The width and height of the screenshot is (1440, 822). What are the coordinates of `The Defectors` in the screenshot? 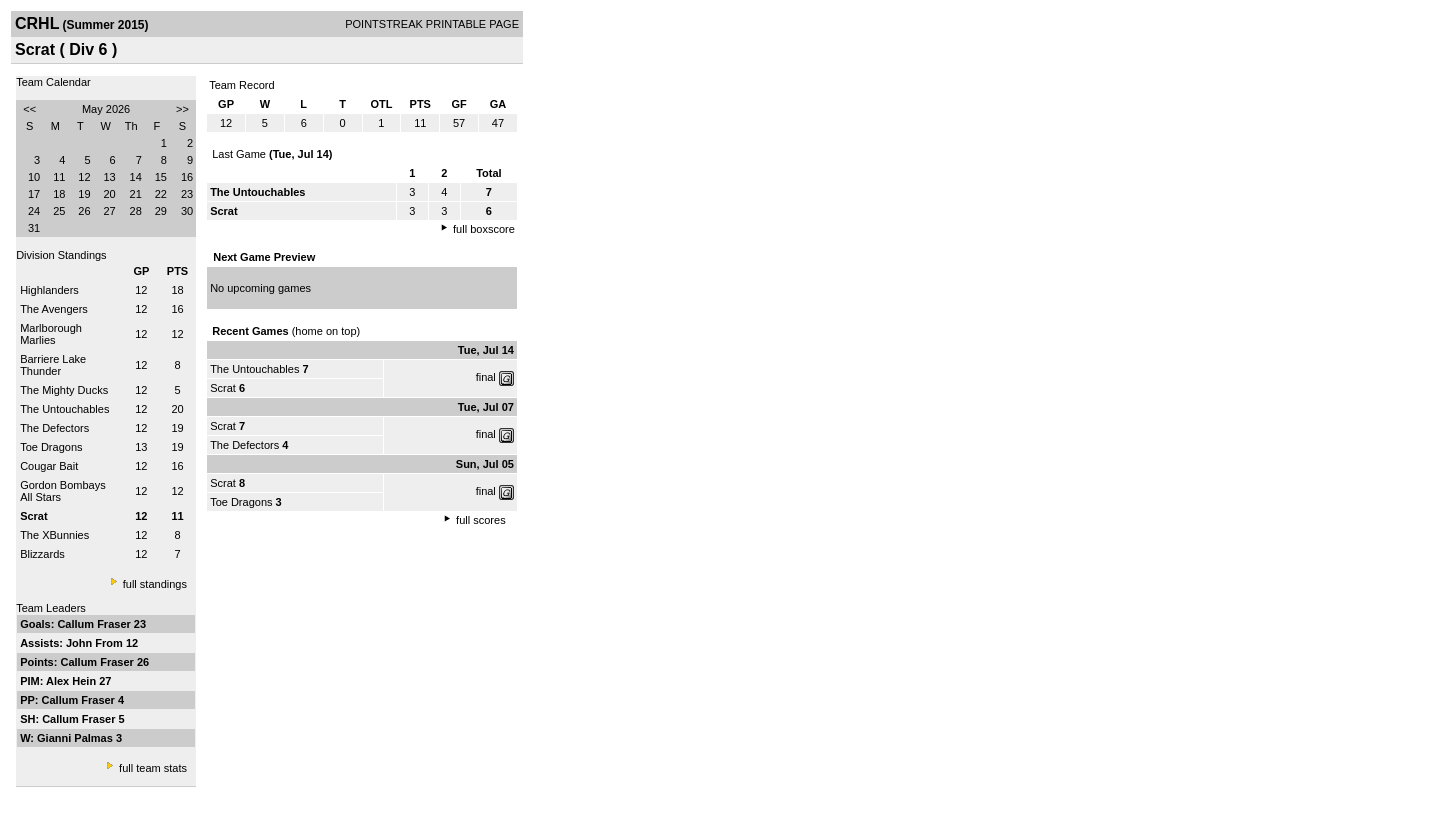 It's located at (54, 428).